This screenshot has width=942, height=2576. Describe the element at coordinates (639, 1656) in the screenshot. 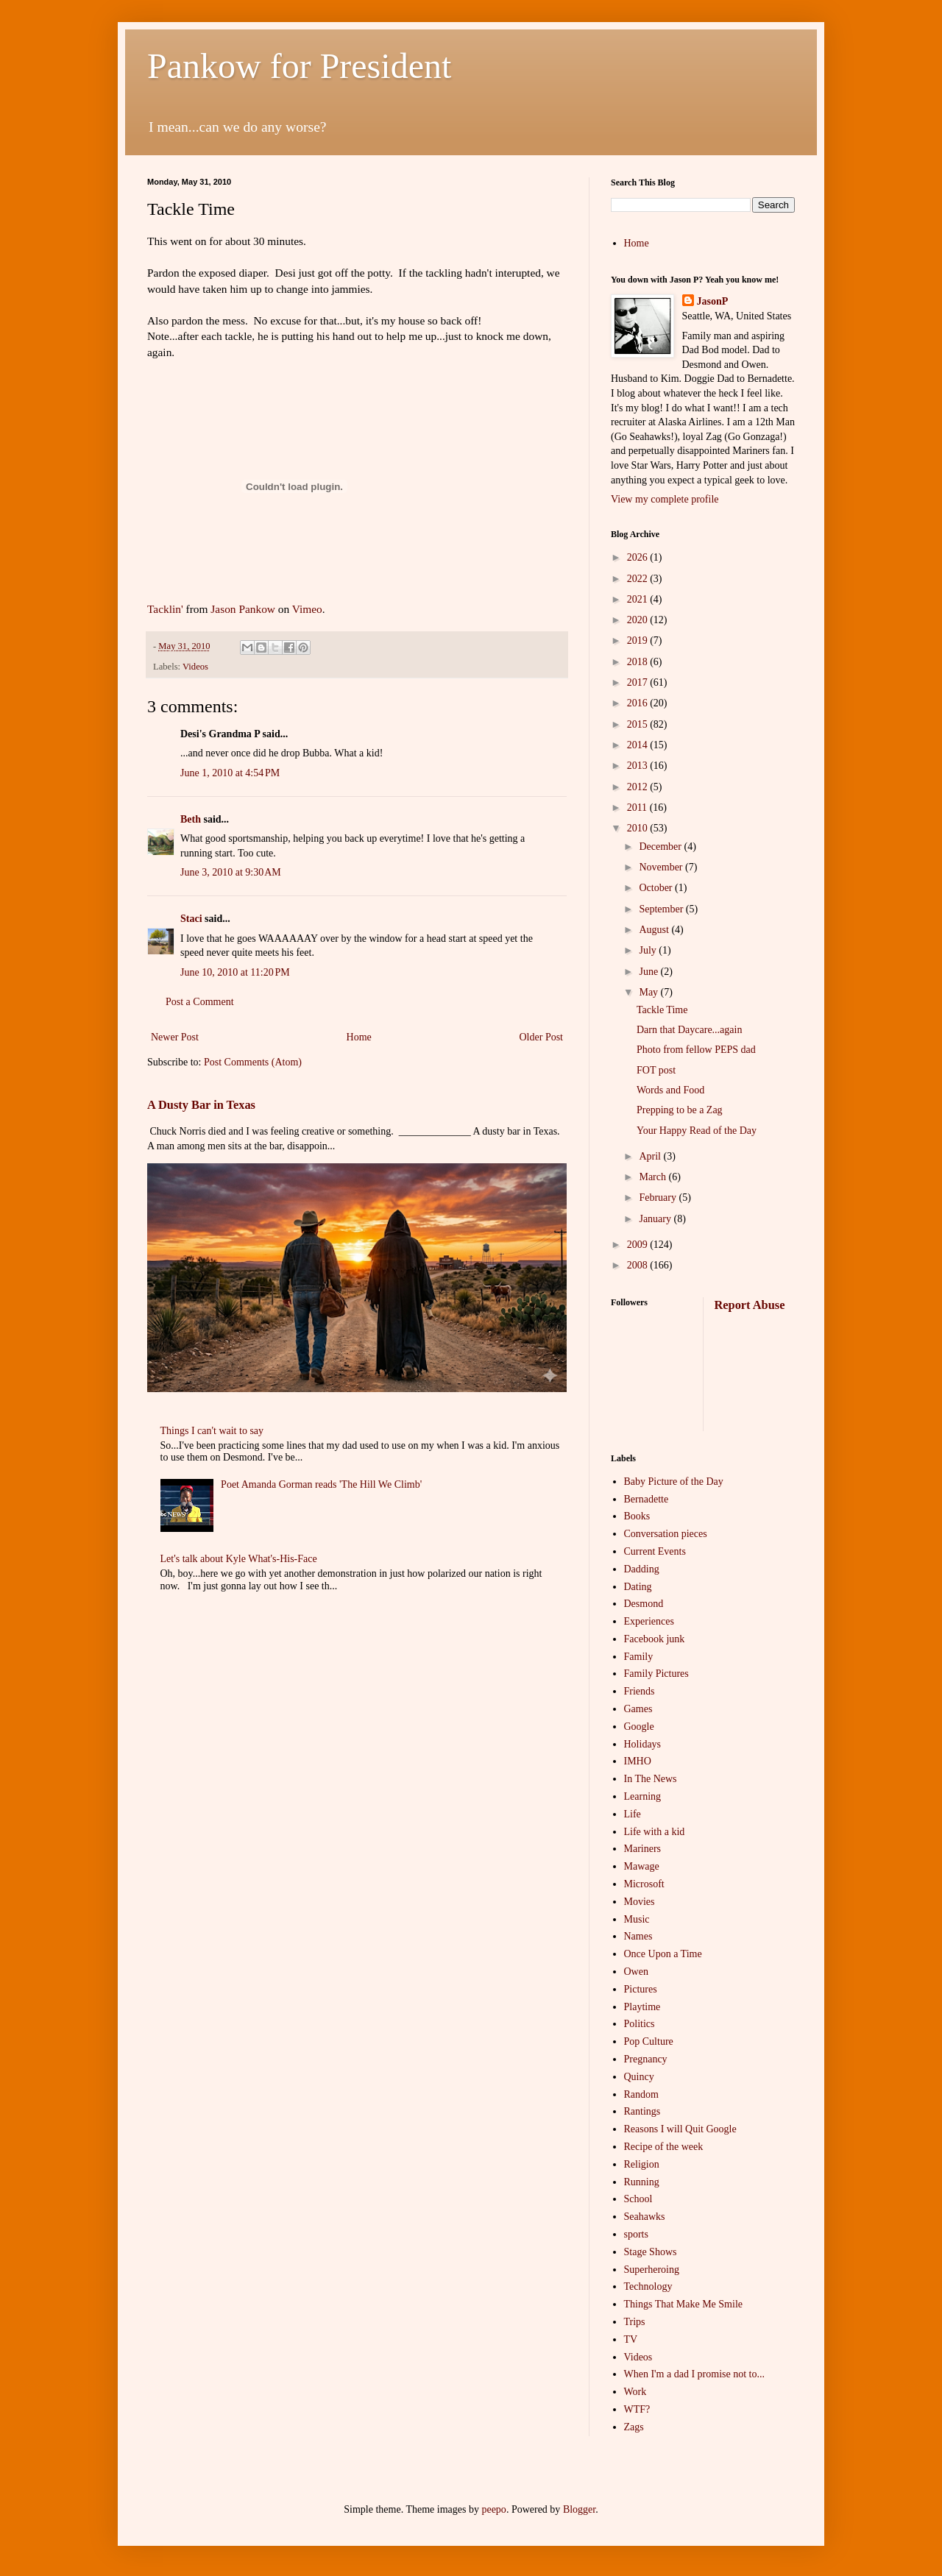

I see `Family` at that location.